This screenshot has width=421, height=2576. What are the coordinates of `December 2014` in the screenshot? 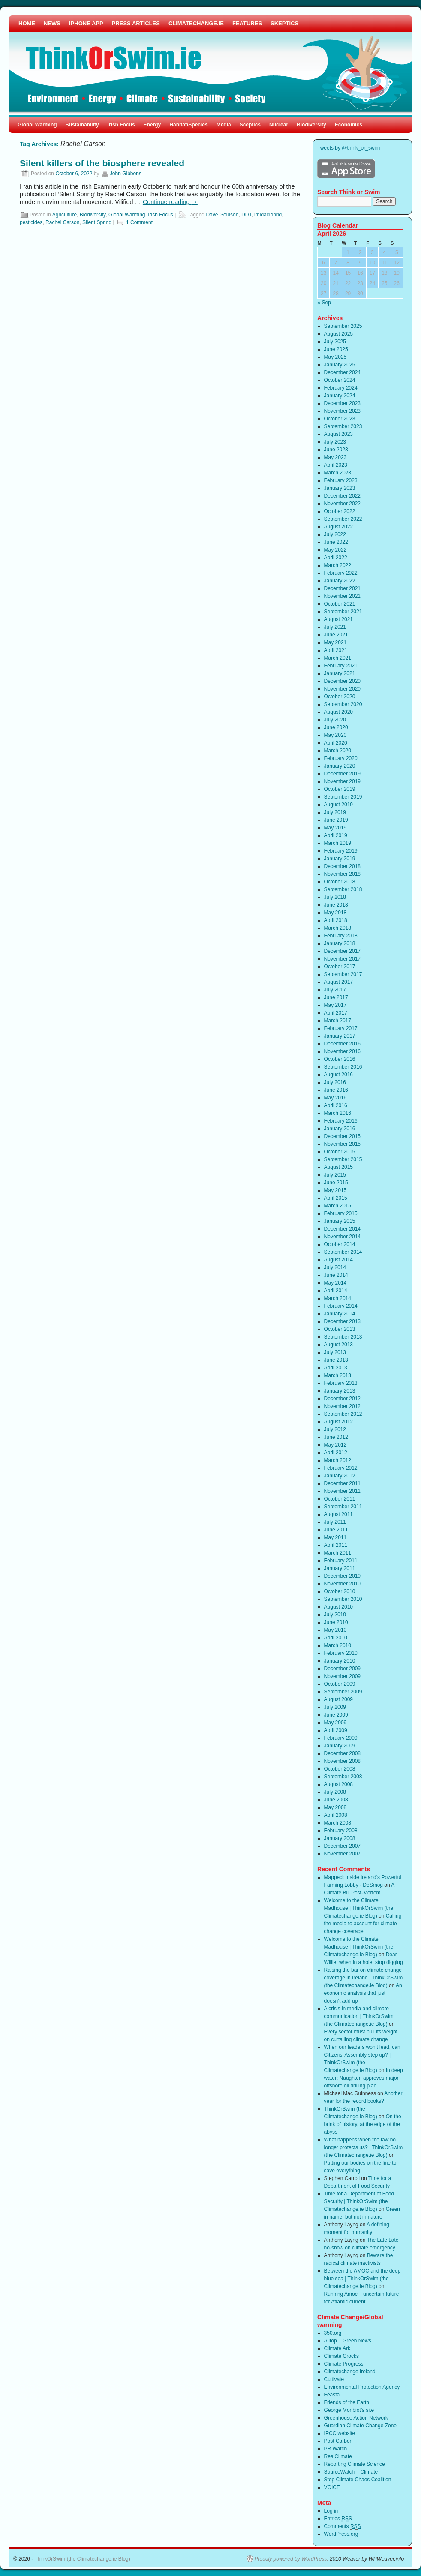 It's located at (342, 1229).